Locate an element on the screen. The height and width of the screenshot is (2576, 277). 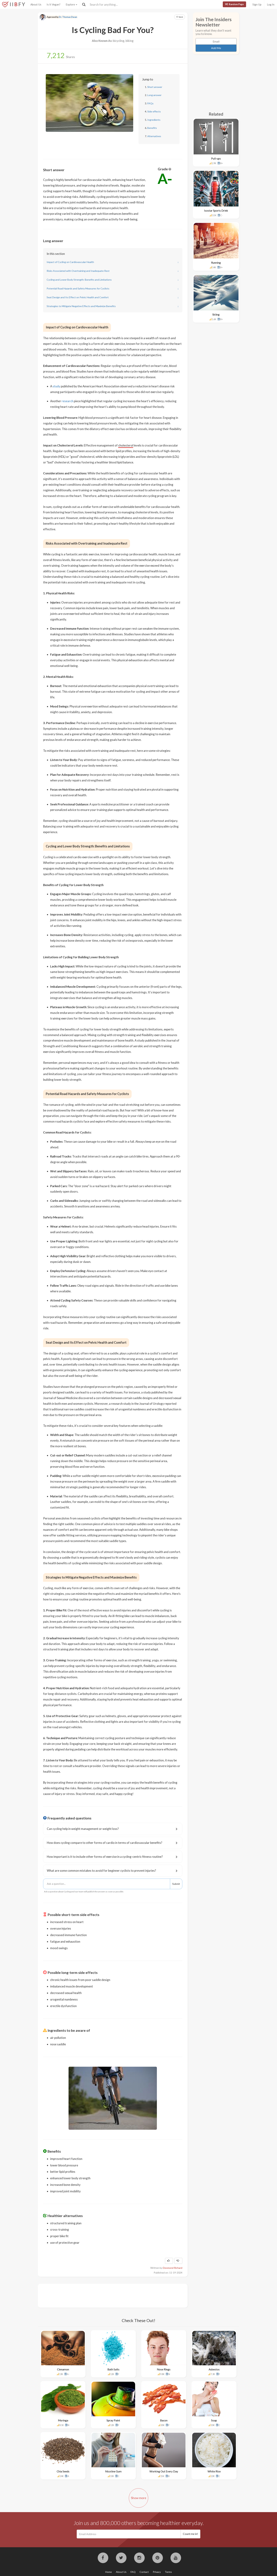
Contact is located at coordinates (144, 2571).